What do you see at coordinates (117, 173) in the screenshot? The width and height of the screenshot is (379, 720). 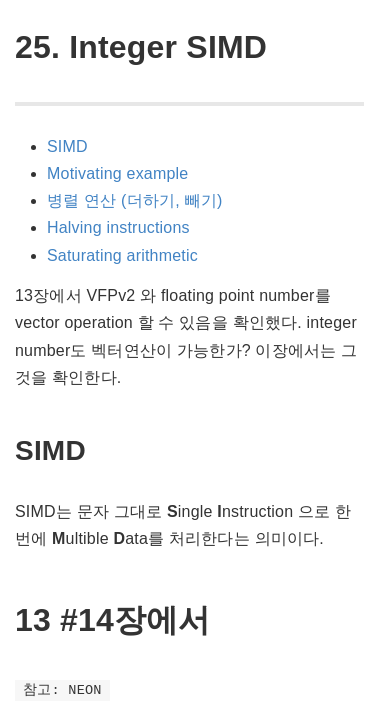 I see `Motivating example` at bounding box center [117, 173].